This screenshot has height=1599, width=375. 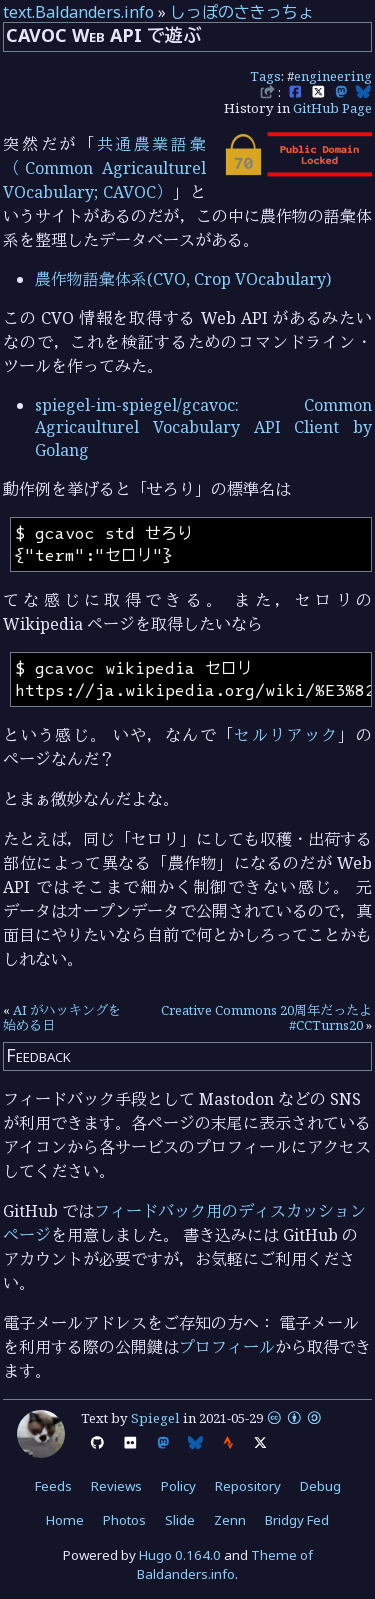 I want to click on AI がハッキングを始める日, so click(x=62, y=1018).